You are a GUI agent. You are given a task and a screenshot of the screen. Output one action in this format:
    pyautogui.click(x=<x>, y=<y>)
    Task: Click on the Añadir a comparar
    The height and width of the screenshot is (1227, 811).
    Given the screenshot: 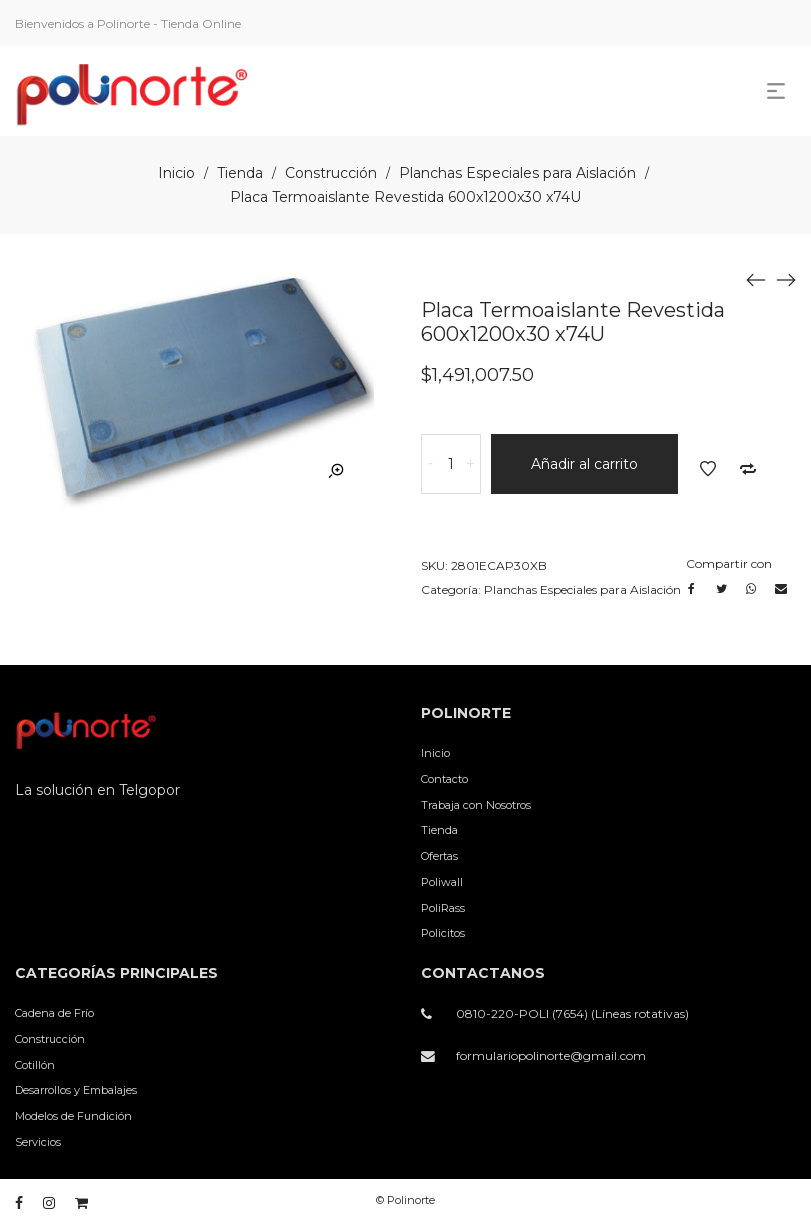 What is the action you would take?
    pyautogui.click(x=748, y=469)
    